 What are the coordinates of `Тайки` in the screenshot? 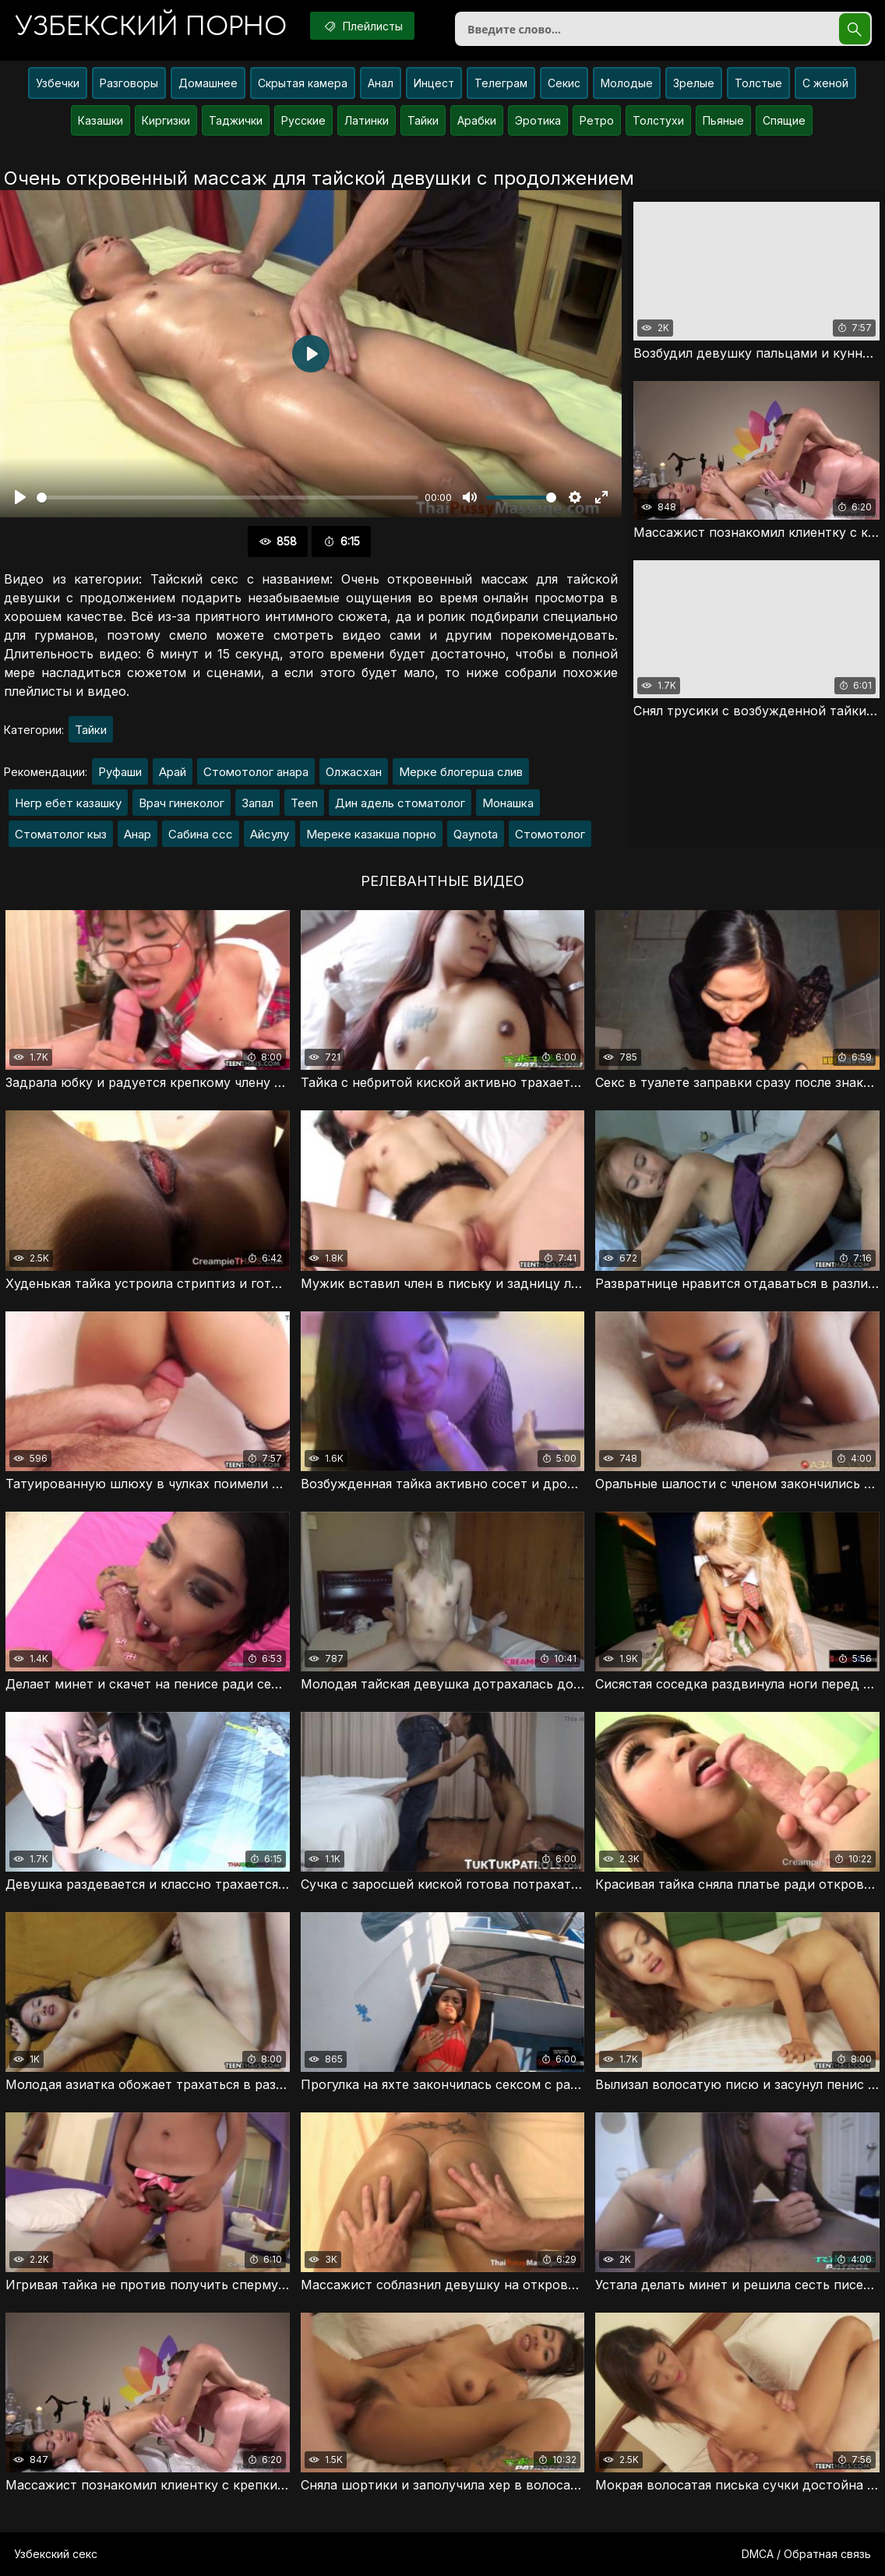 It's located at (423, 120).